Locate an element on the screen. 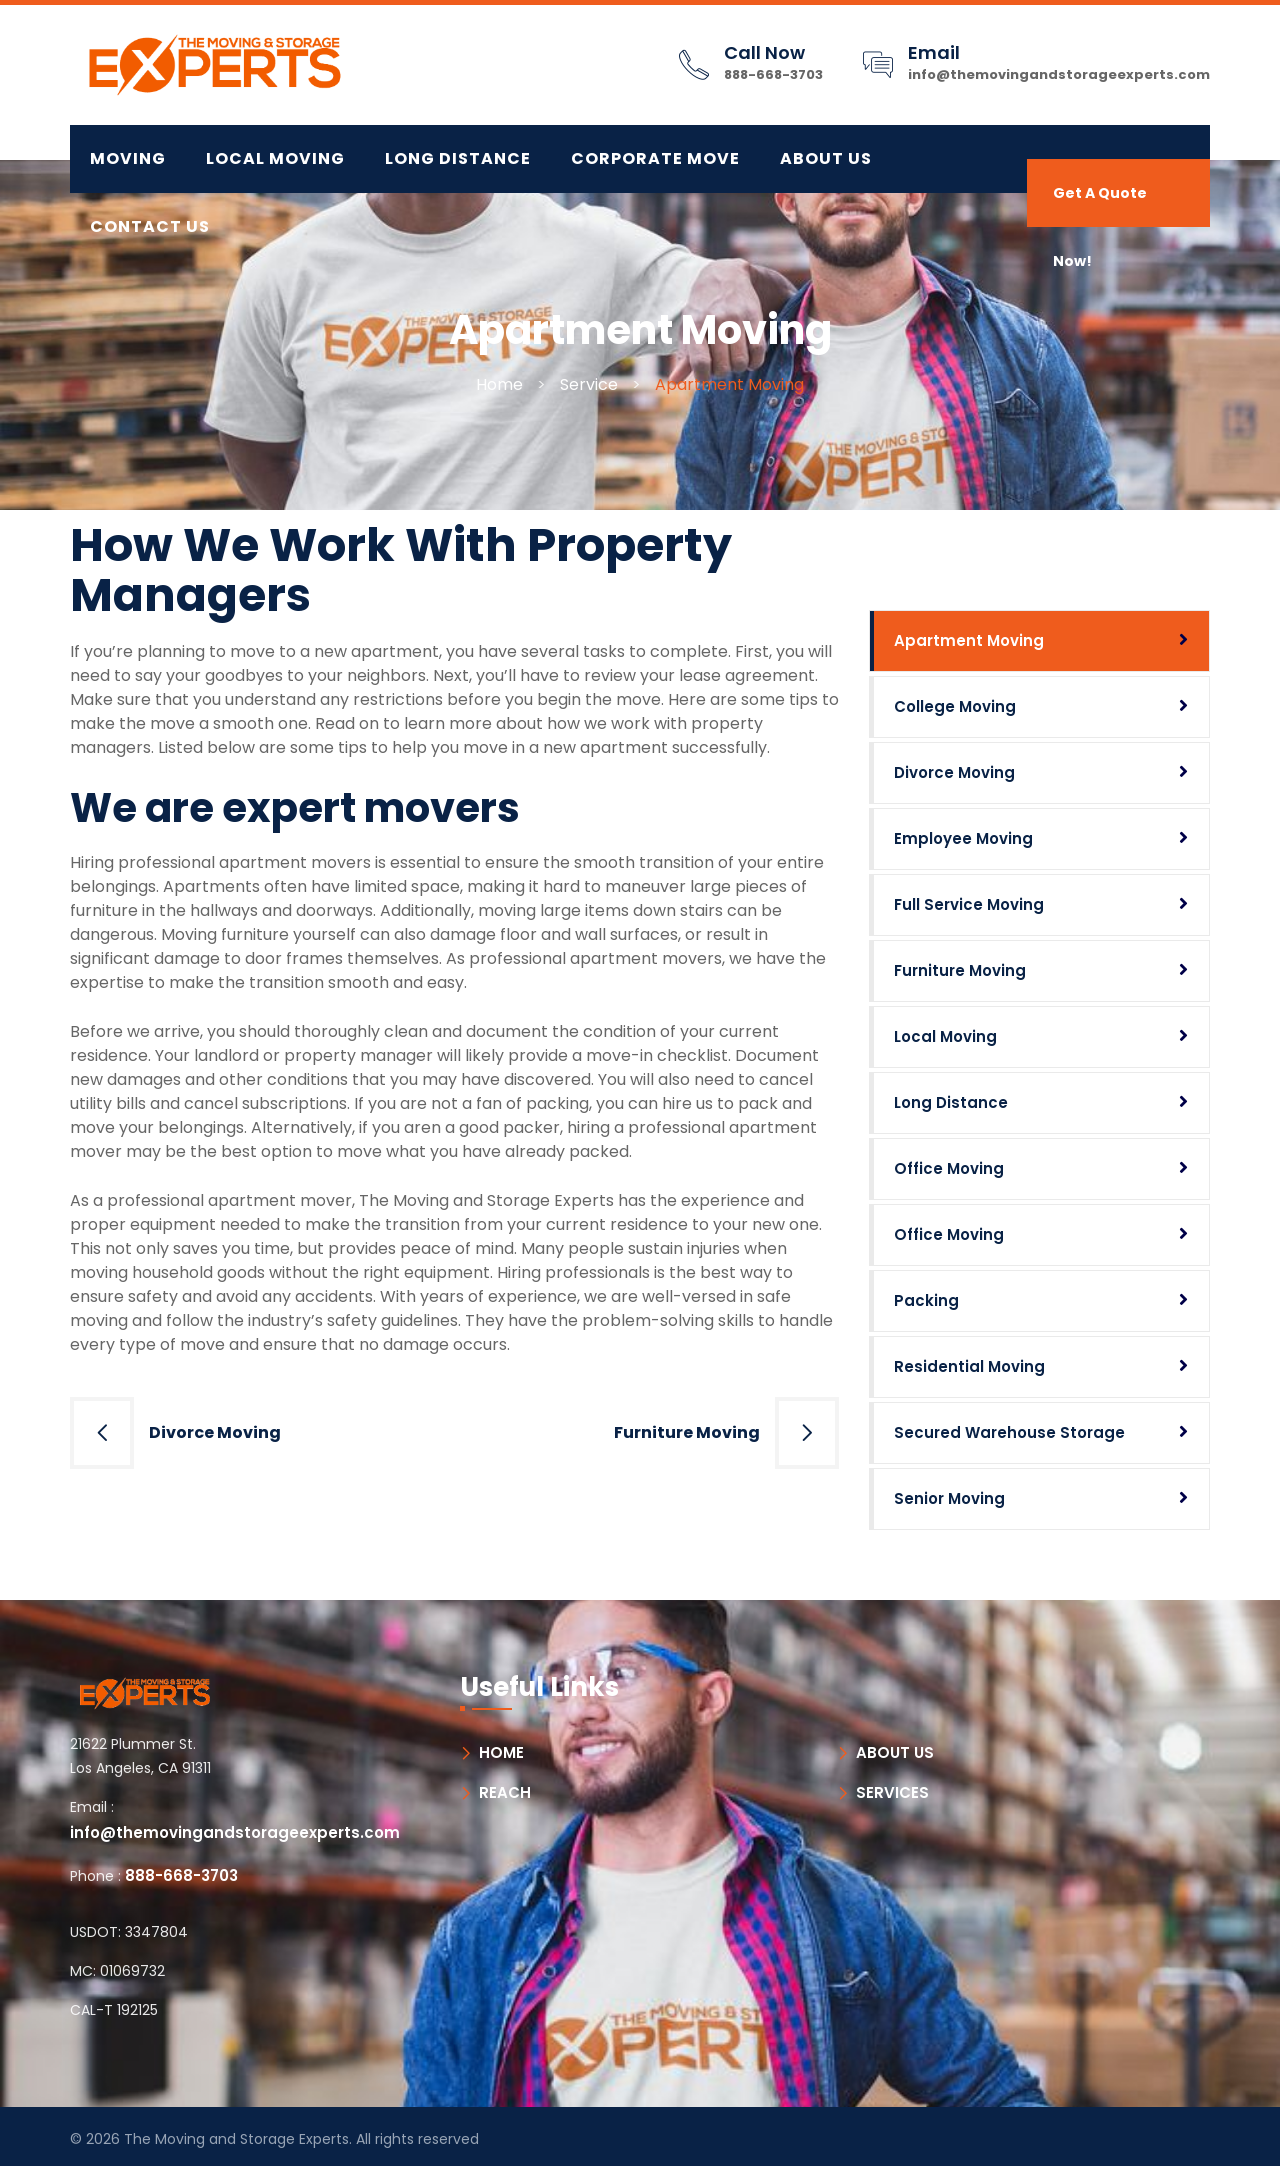  MOVING is located at coordinates (128, 158).